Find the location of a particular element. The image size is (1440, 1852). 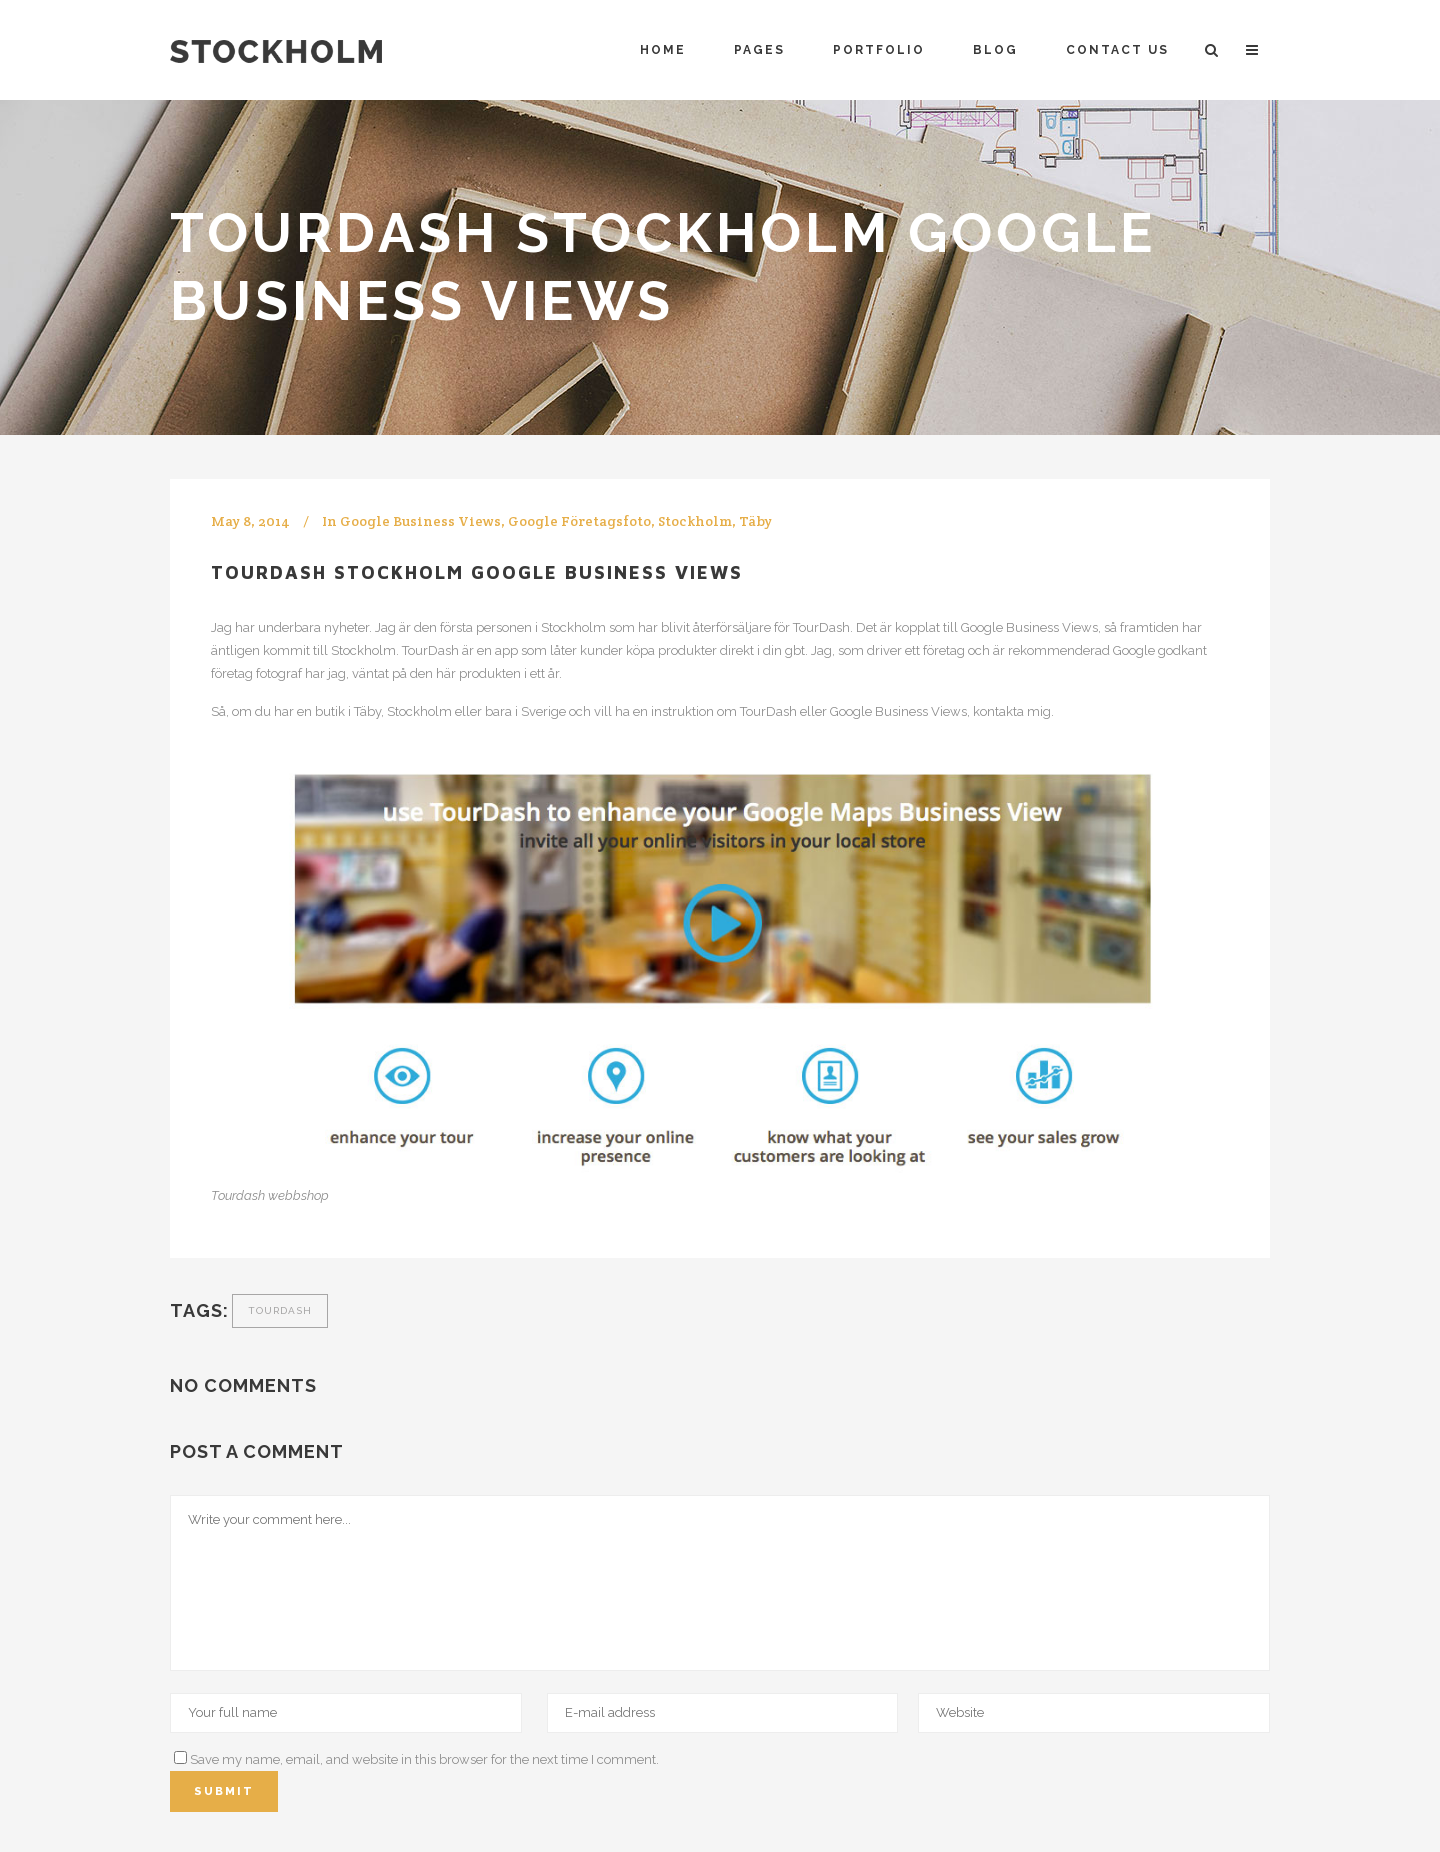

Google Företagsfoto is located at coordinates (579, 521).